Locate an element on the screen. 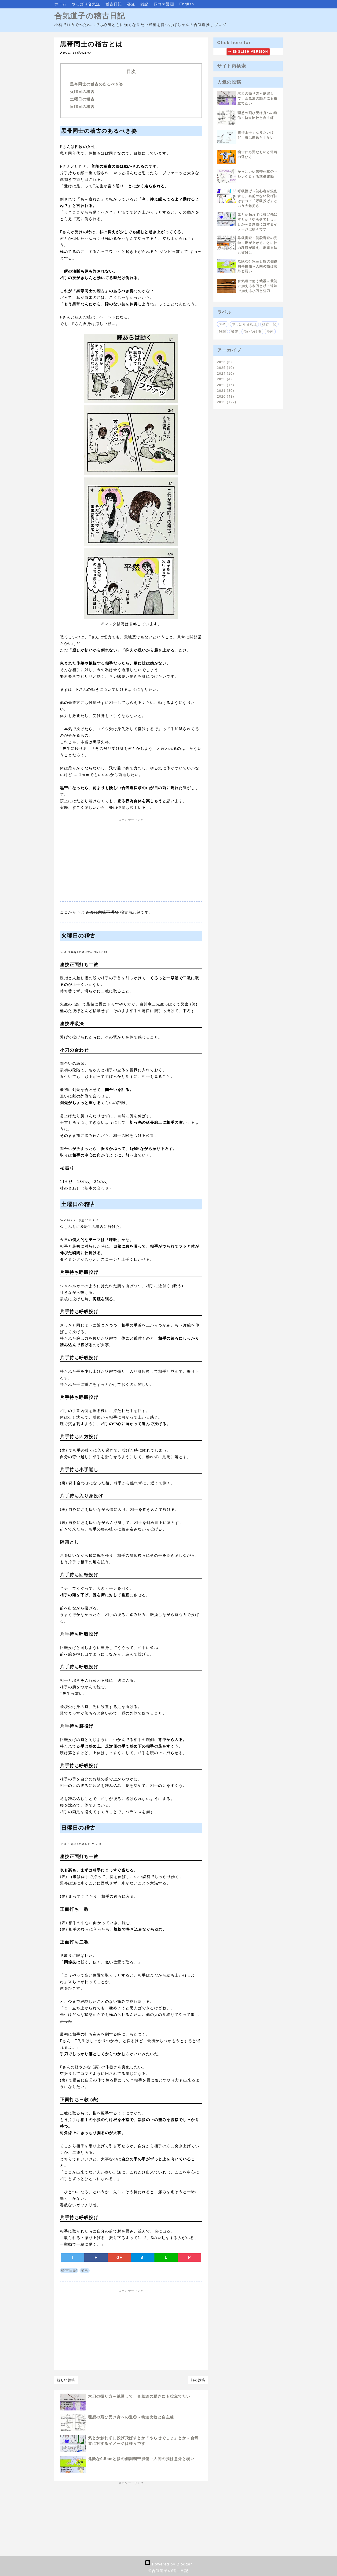  審査 is located at coordinates (132, 4).